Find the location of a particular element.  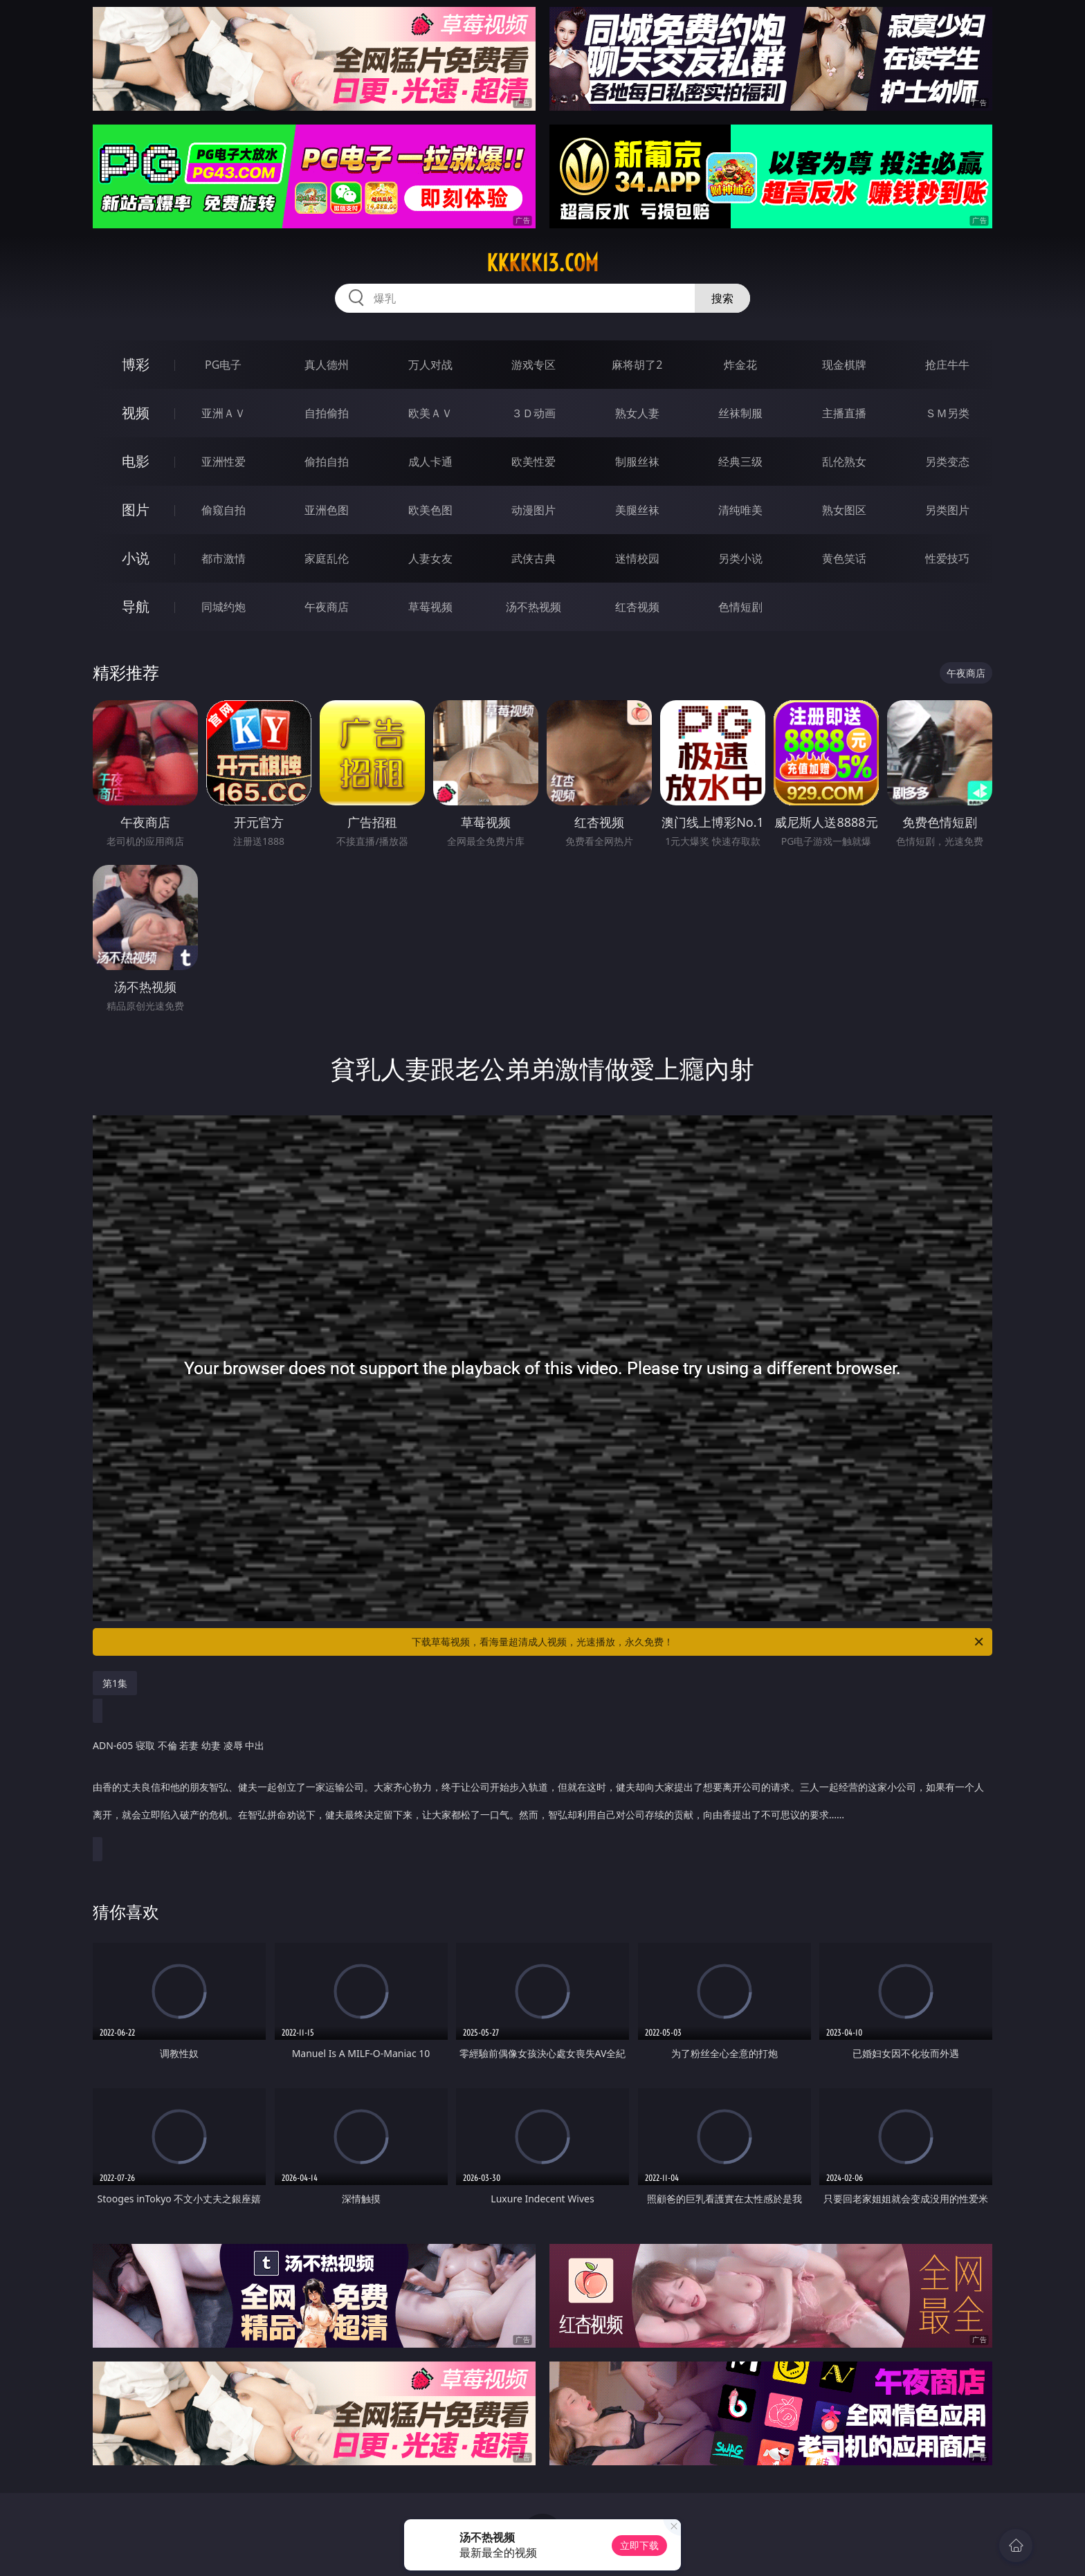

都市激情 is located at coordinates (223, 558).